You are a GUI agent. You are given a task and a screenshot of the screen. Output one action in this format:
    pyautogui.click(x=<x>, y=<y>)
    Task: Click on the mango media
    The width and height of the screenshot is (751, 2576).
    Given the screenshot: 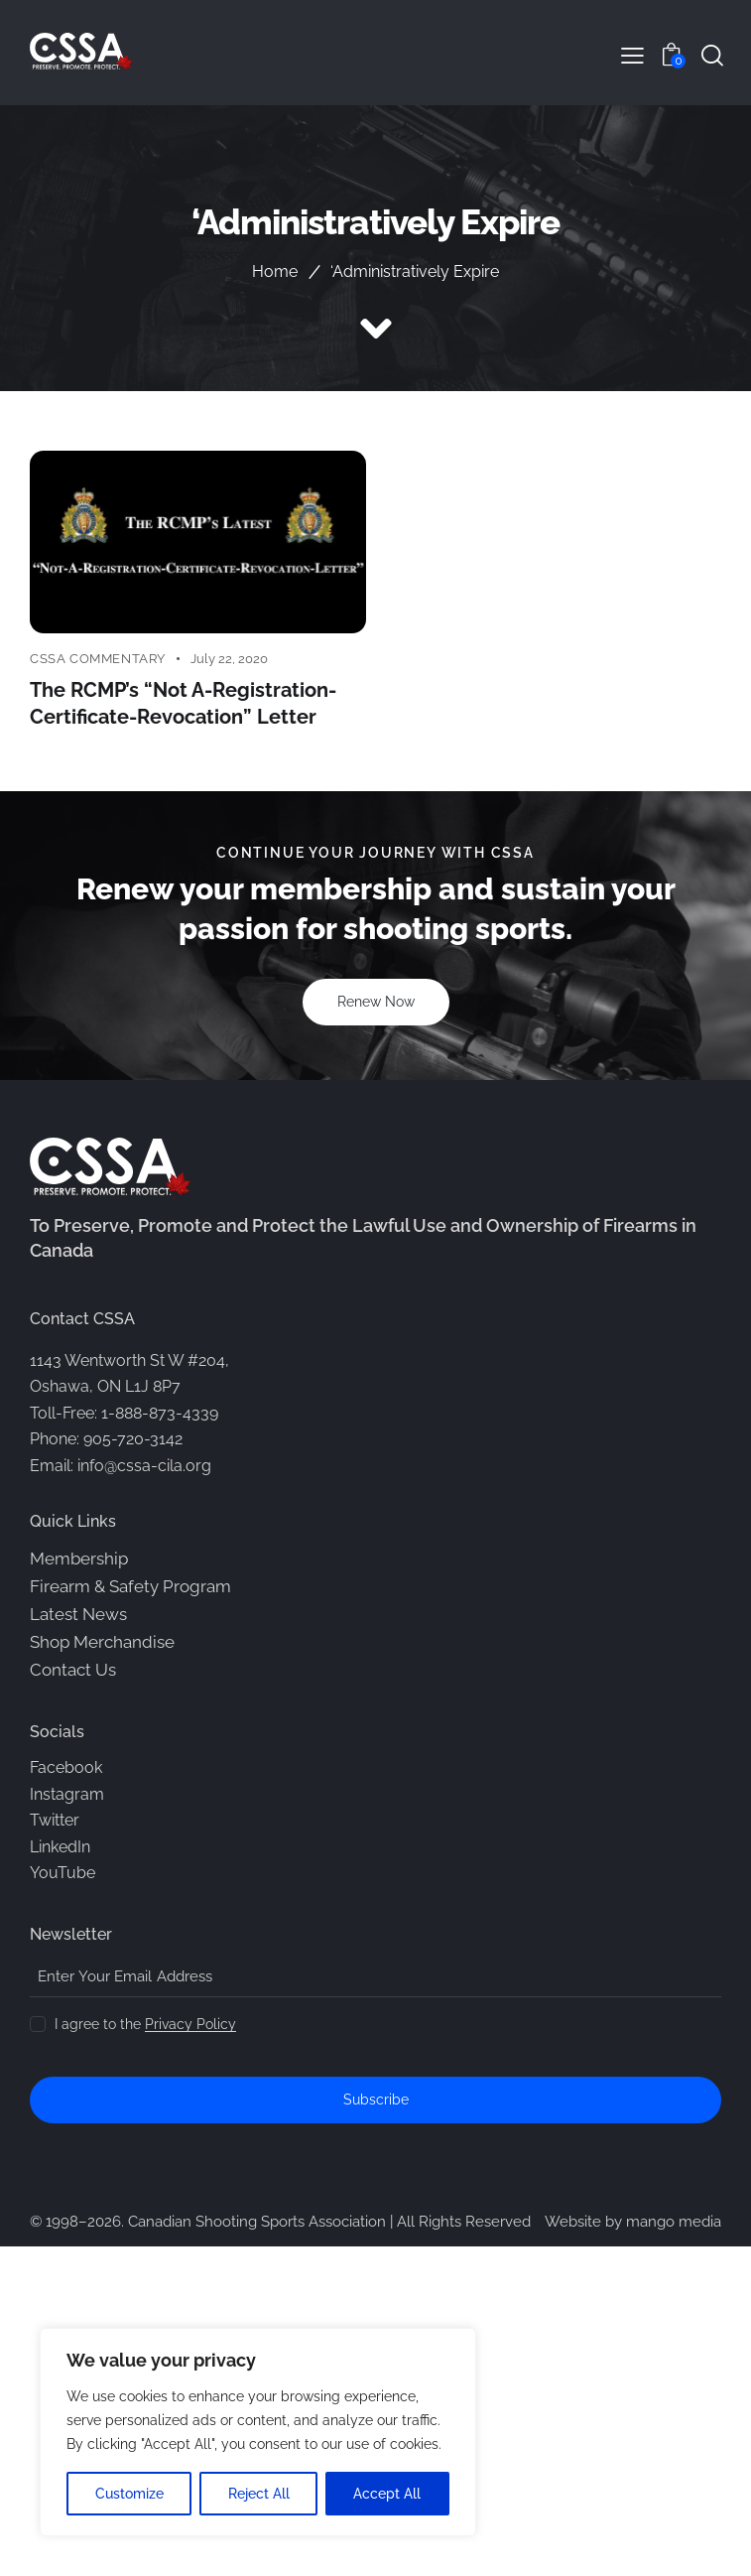 What is the action you would take?
    pyautogui.click(x=673, y=2222)
    